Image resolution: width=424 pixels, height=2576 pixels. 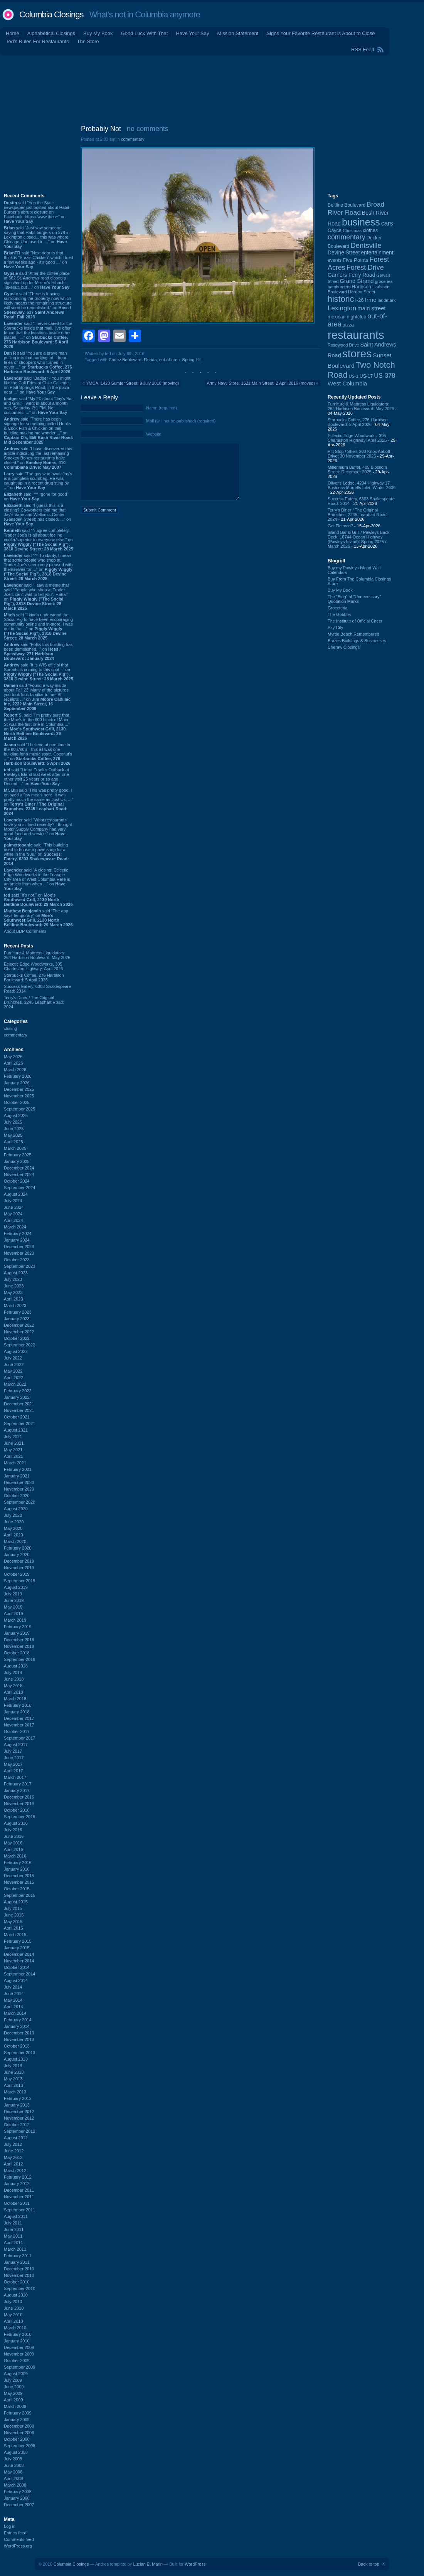 What do you see at coordinates (17, 1888) in the screenshot?
I see `October 2015` at bounding box center [17, 1888].